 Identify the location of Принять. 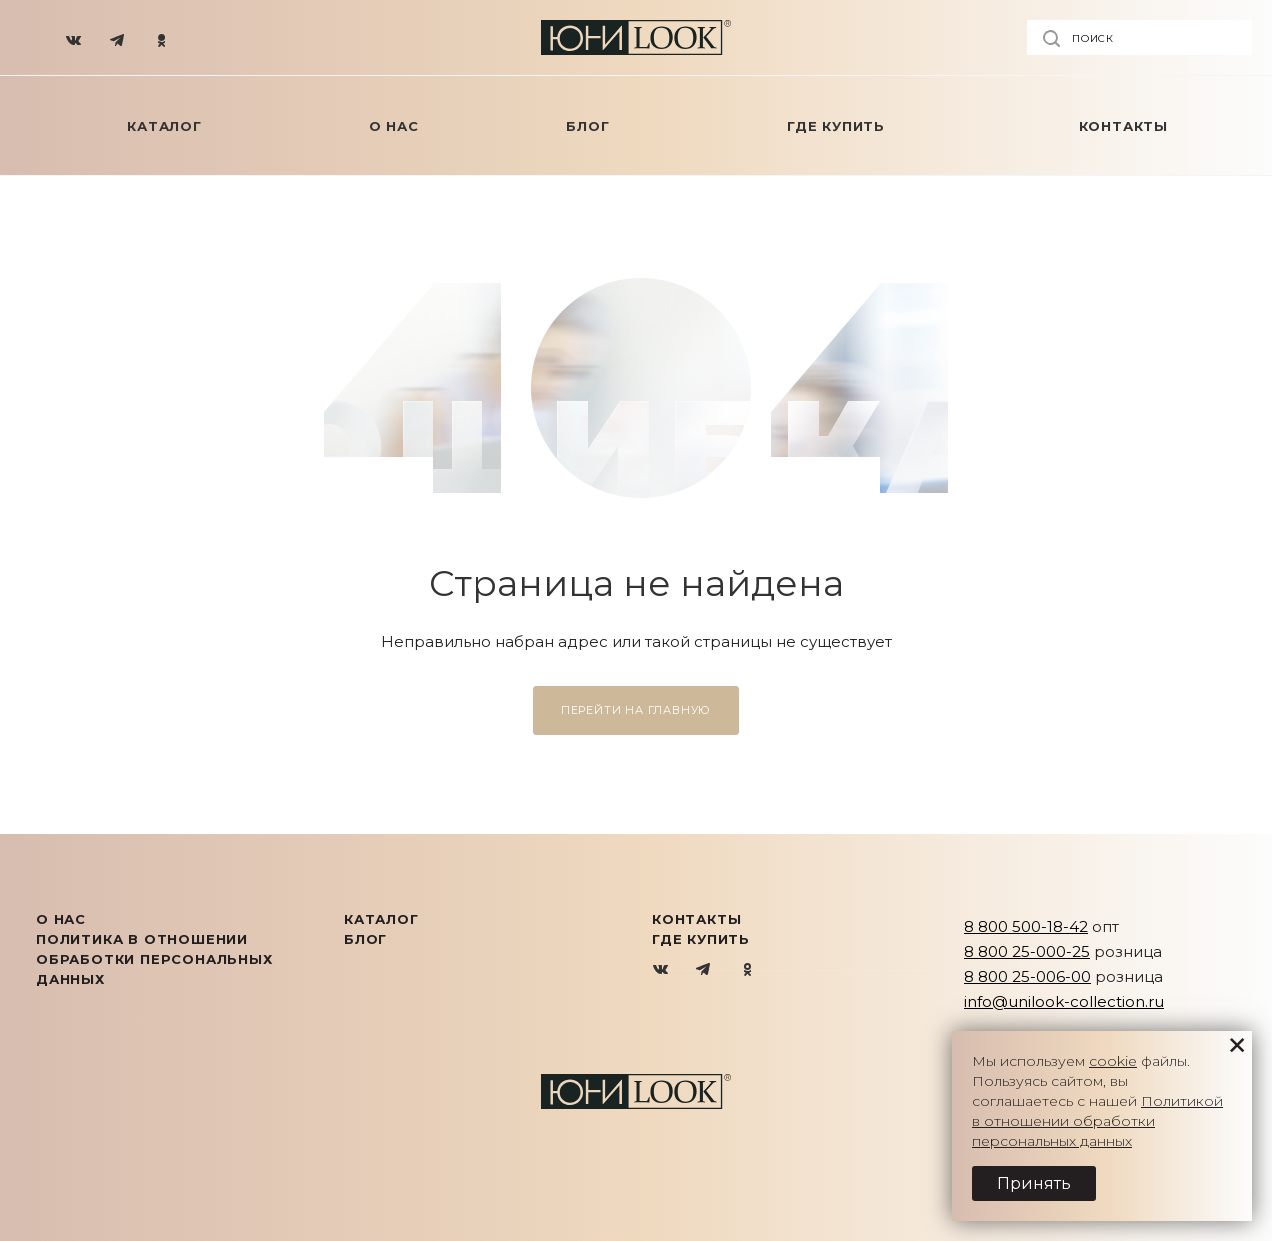
(1034, 1183).